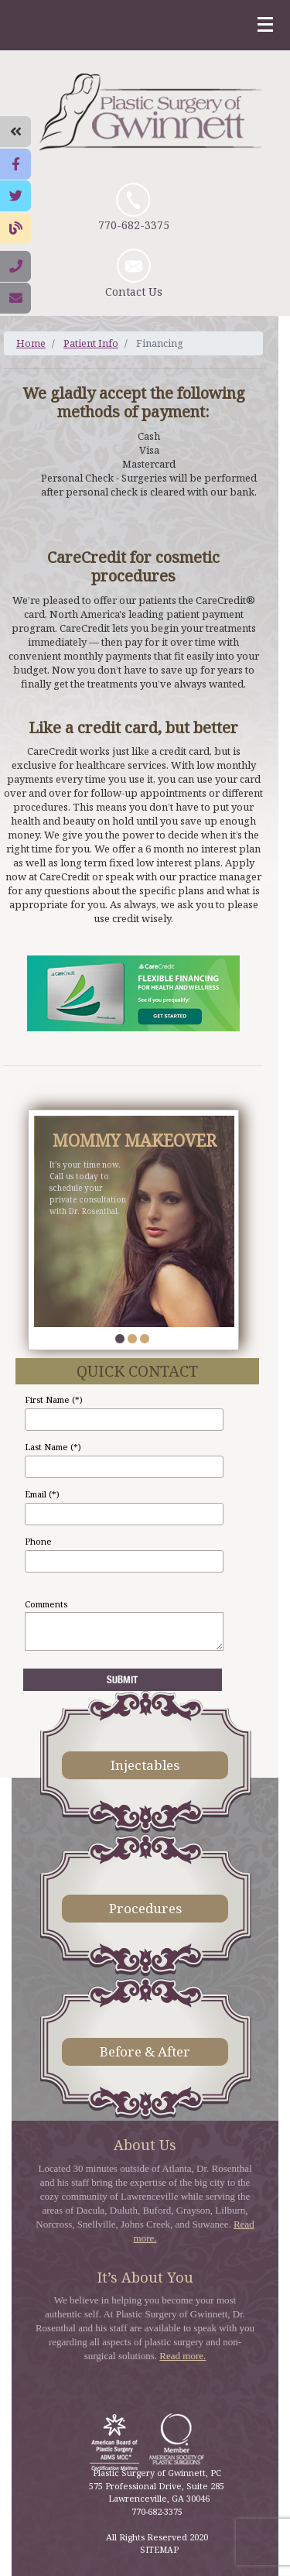  Describe the element at coordinates (53, 1447) in the screenshot. I see `Last Name (*)` at that location.